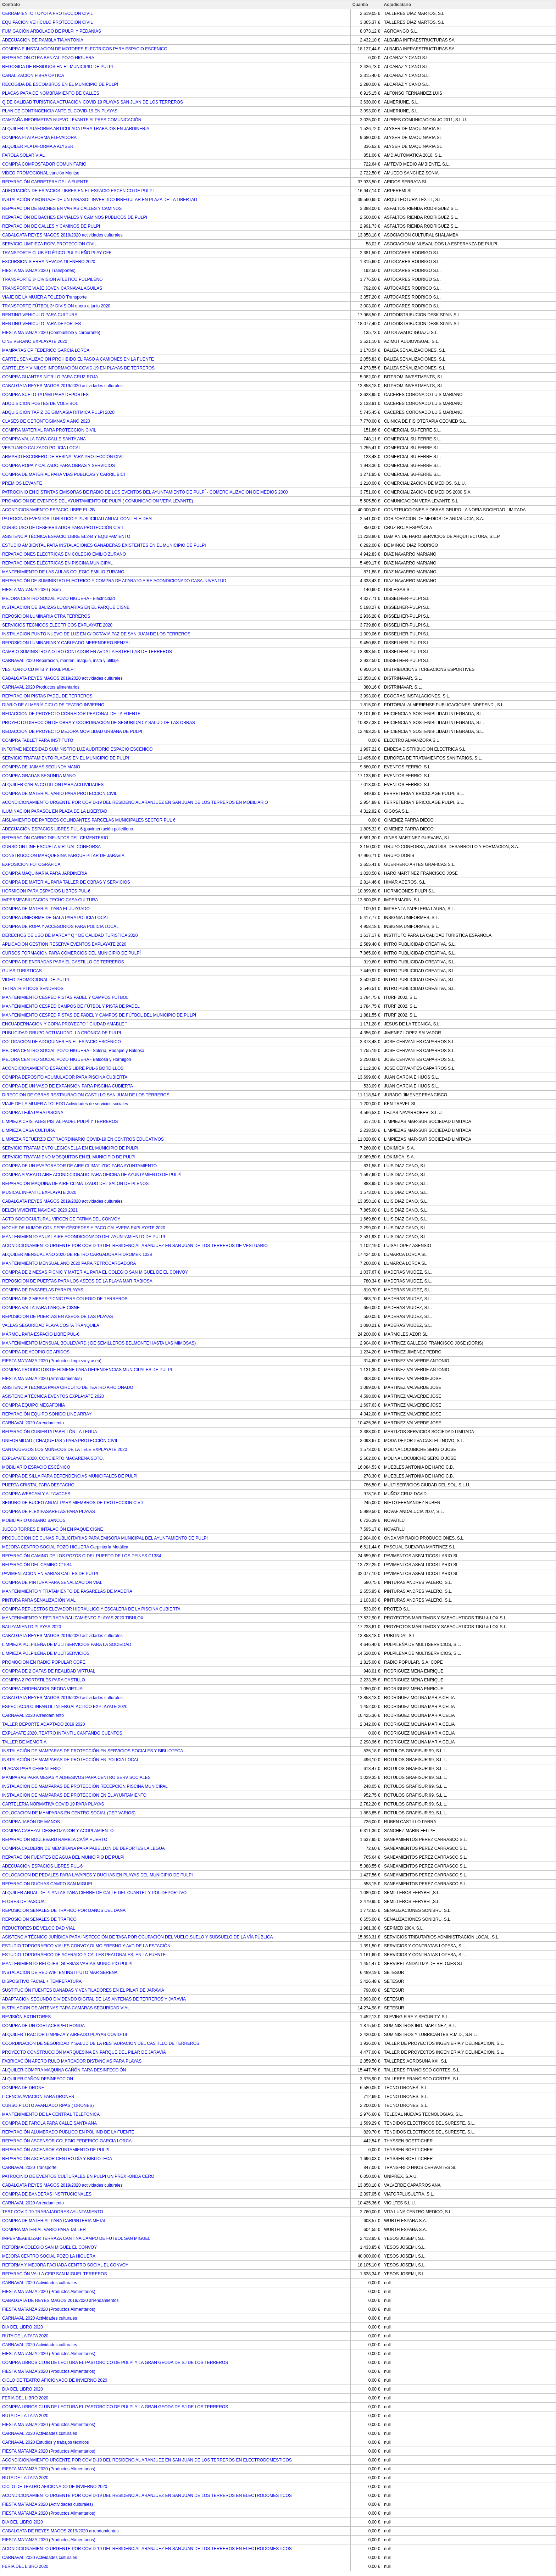  Describe the element at coordinates (51, 226) in the screenshot. I see `REPARACION DE CALLES Y CAMINOS DE PULPI` at that location.